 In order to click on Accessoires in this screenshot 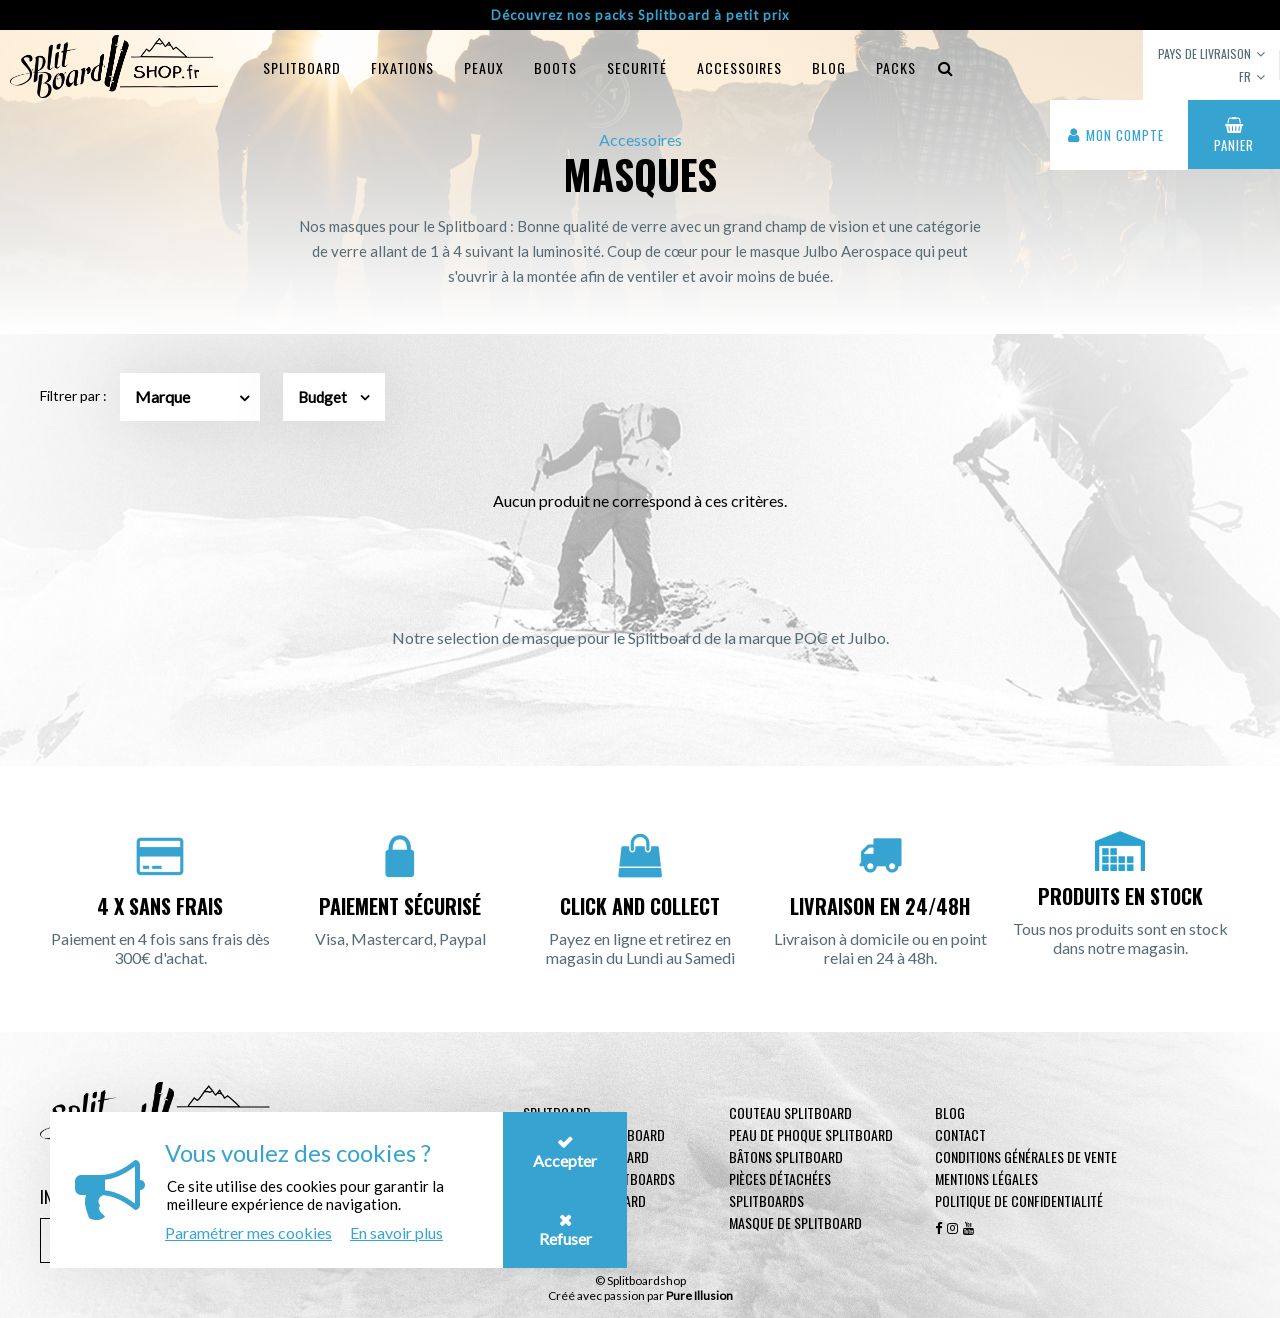, I will do `click(739, 67)`.